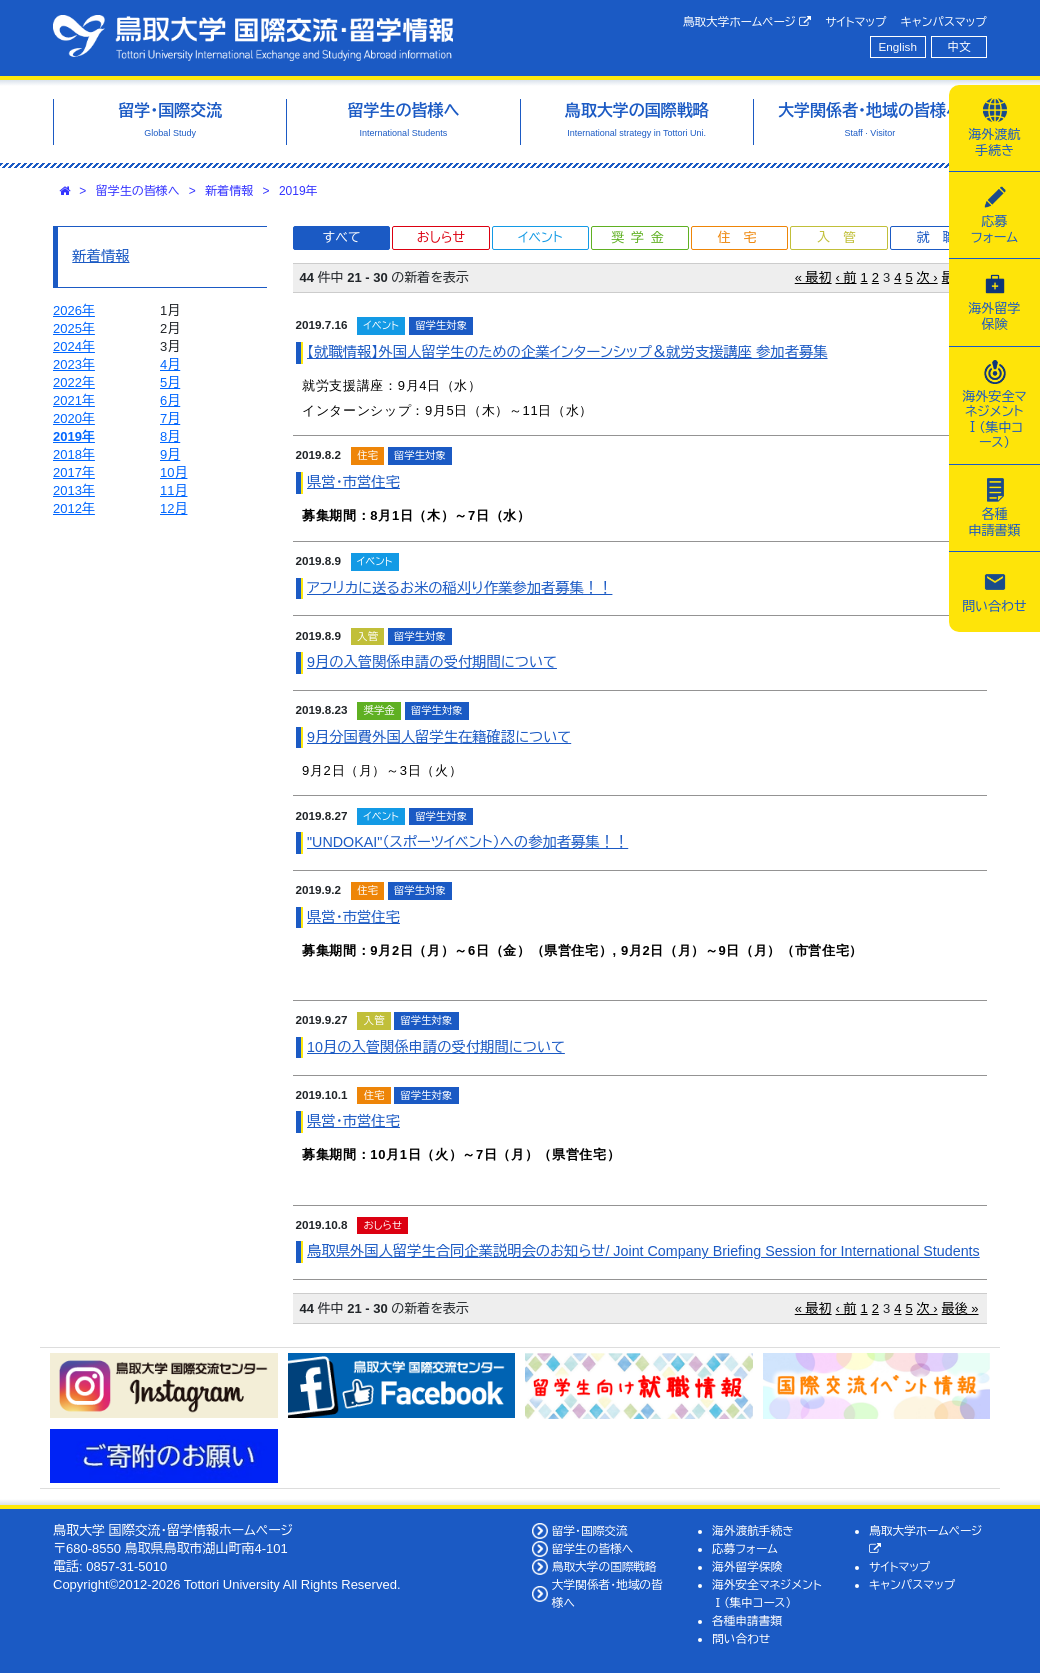  Describe the element at coordinates (813, 277) in the screenshot. I see `« 最初` at that location.